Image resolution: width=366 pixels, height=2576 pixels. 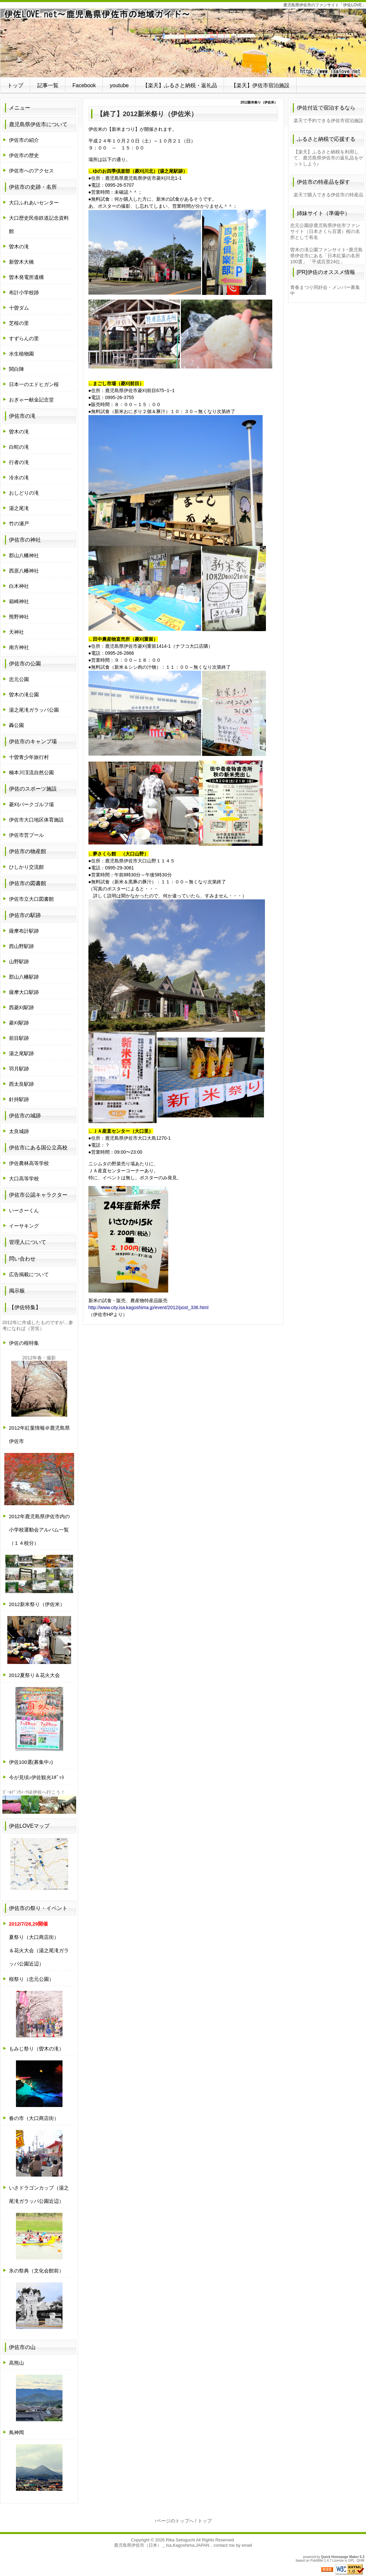 I want to click on 伊佐の桜特集, so click(x=24, y=1343).